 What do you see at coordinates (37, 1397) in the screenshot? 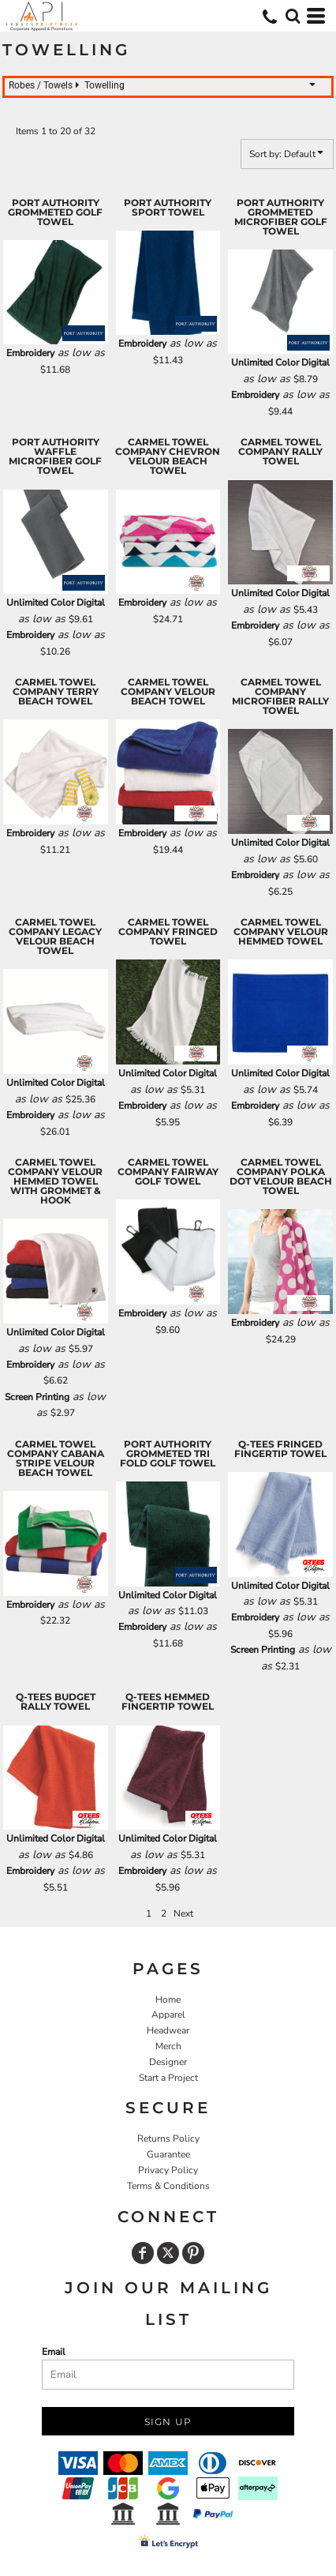
I see `Screen Printing` at bounding box center [37, 1397].